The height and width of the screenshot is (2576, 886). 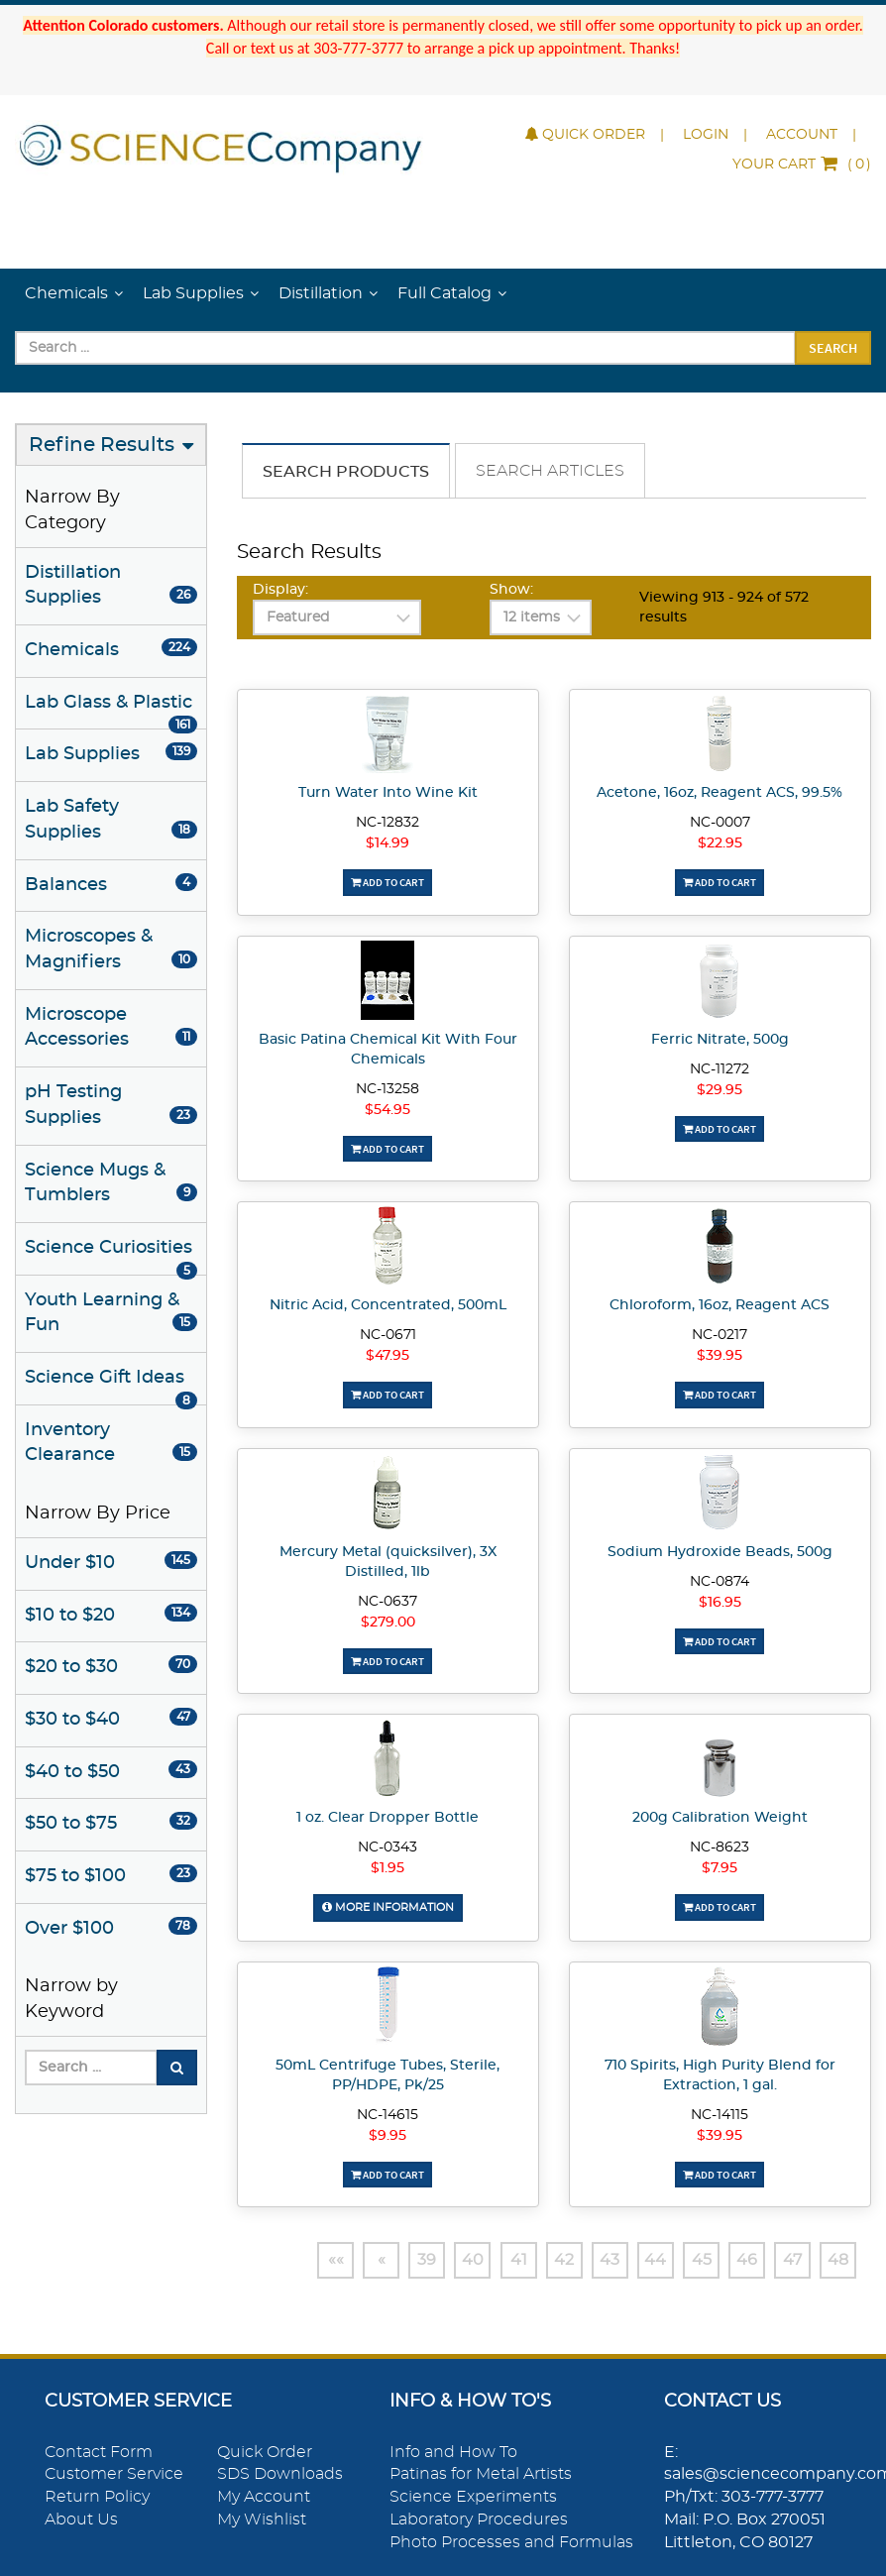 What do you see at coordinates (457, 2260) in the screenshot?
I see `40` at bounding box center [457, 2260].